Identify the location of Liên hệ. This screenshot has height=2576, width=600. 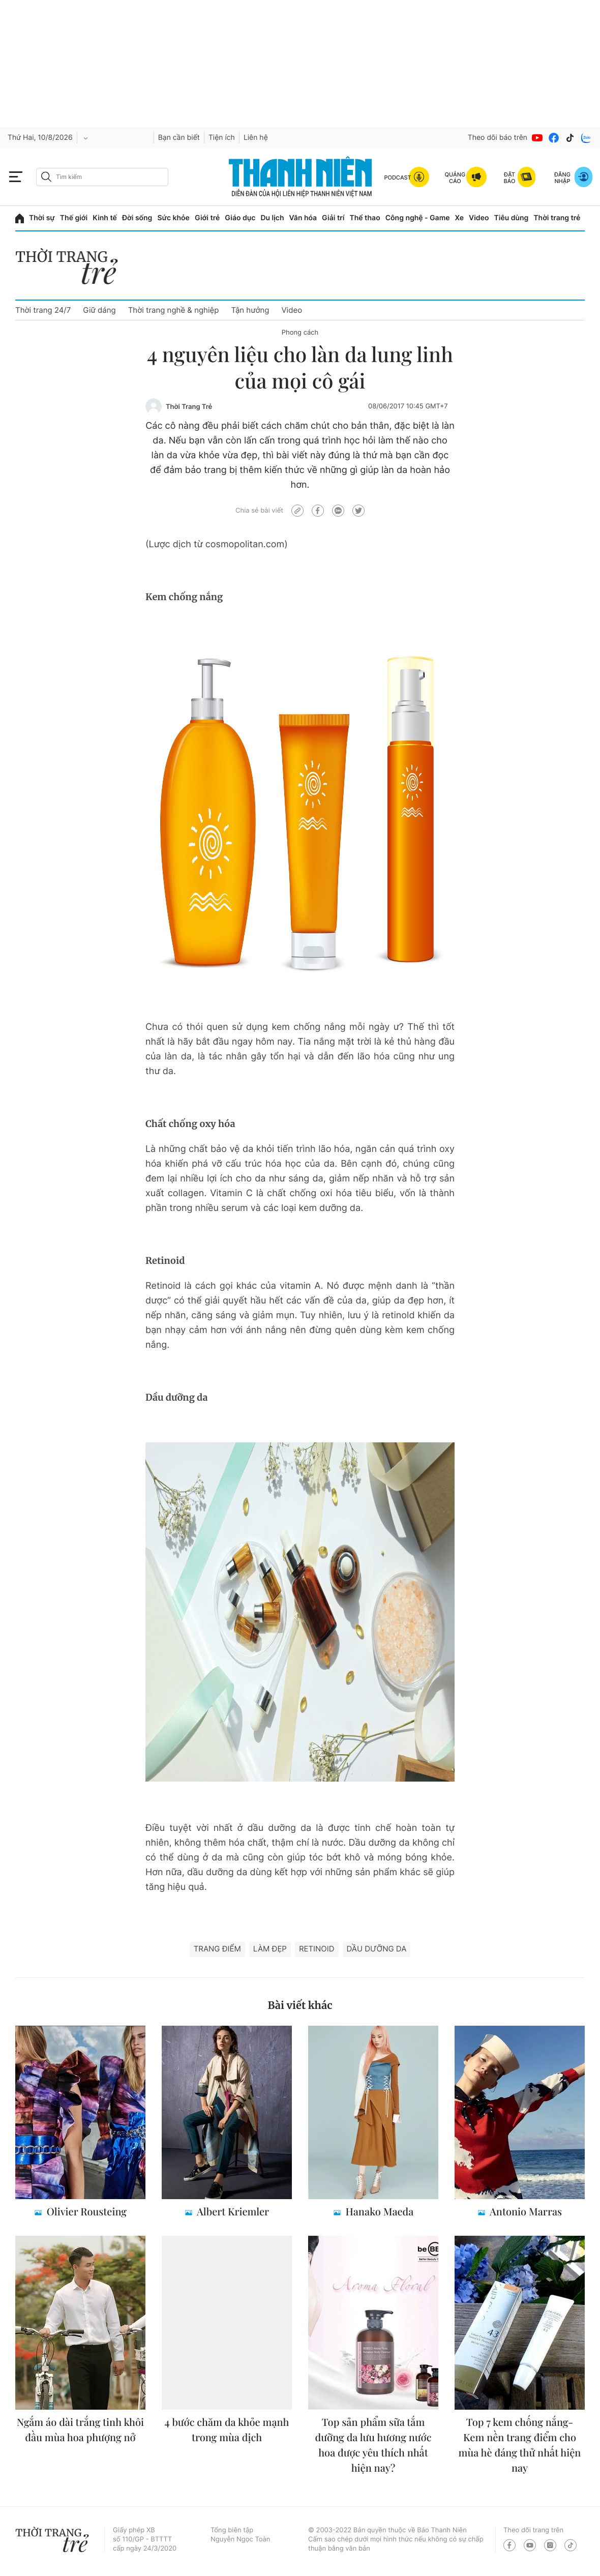
(256, 137).